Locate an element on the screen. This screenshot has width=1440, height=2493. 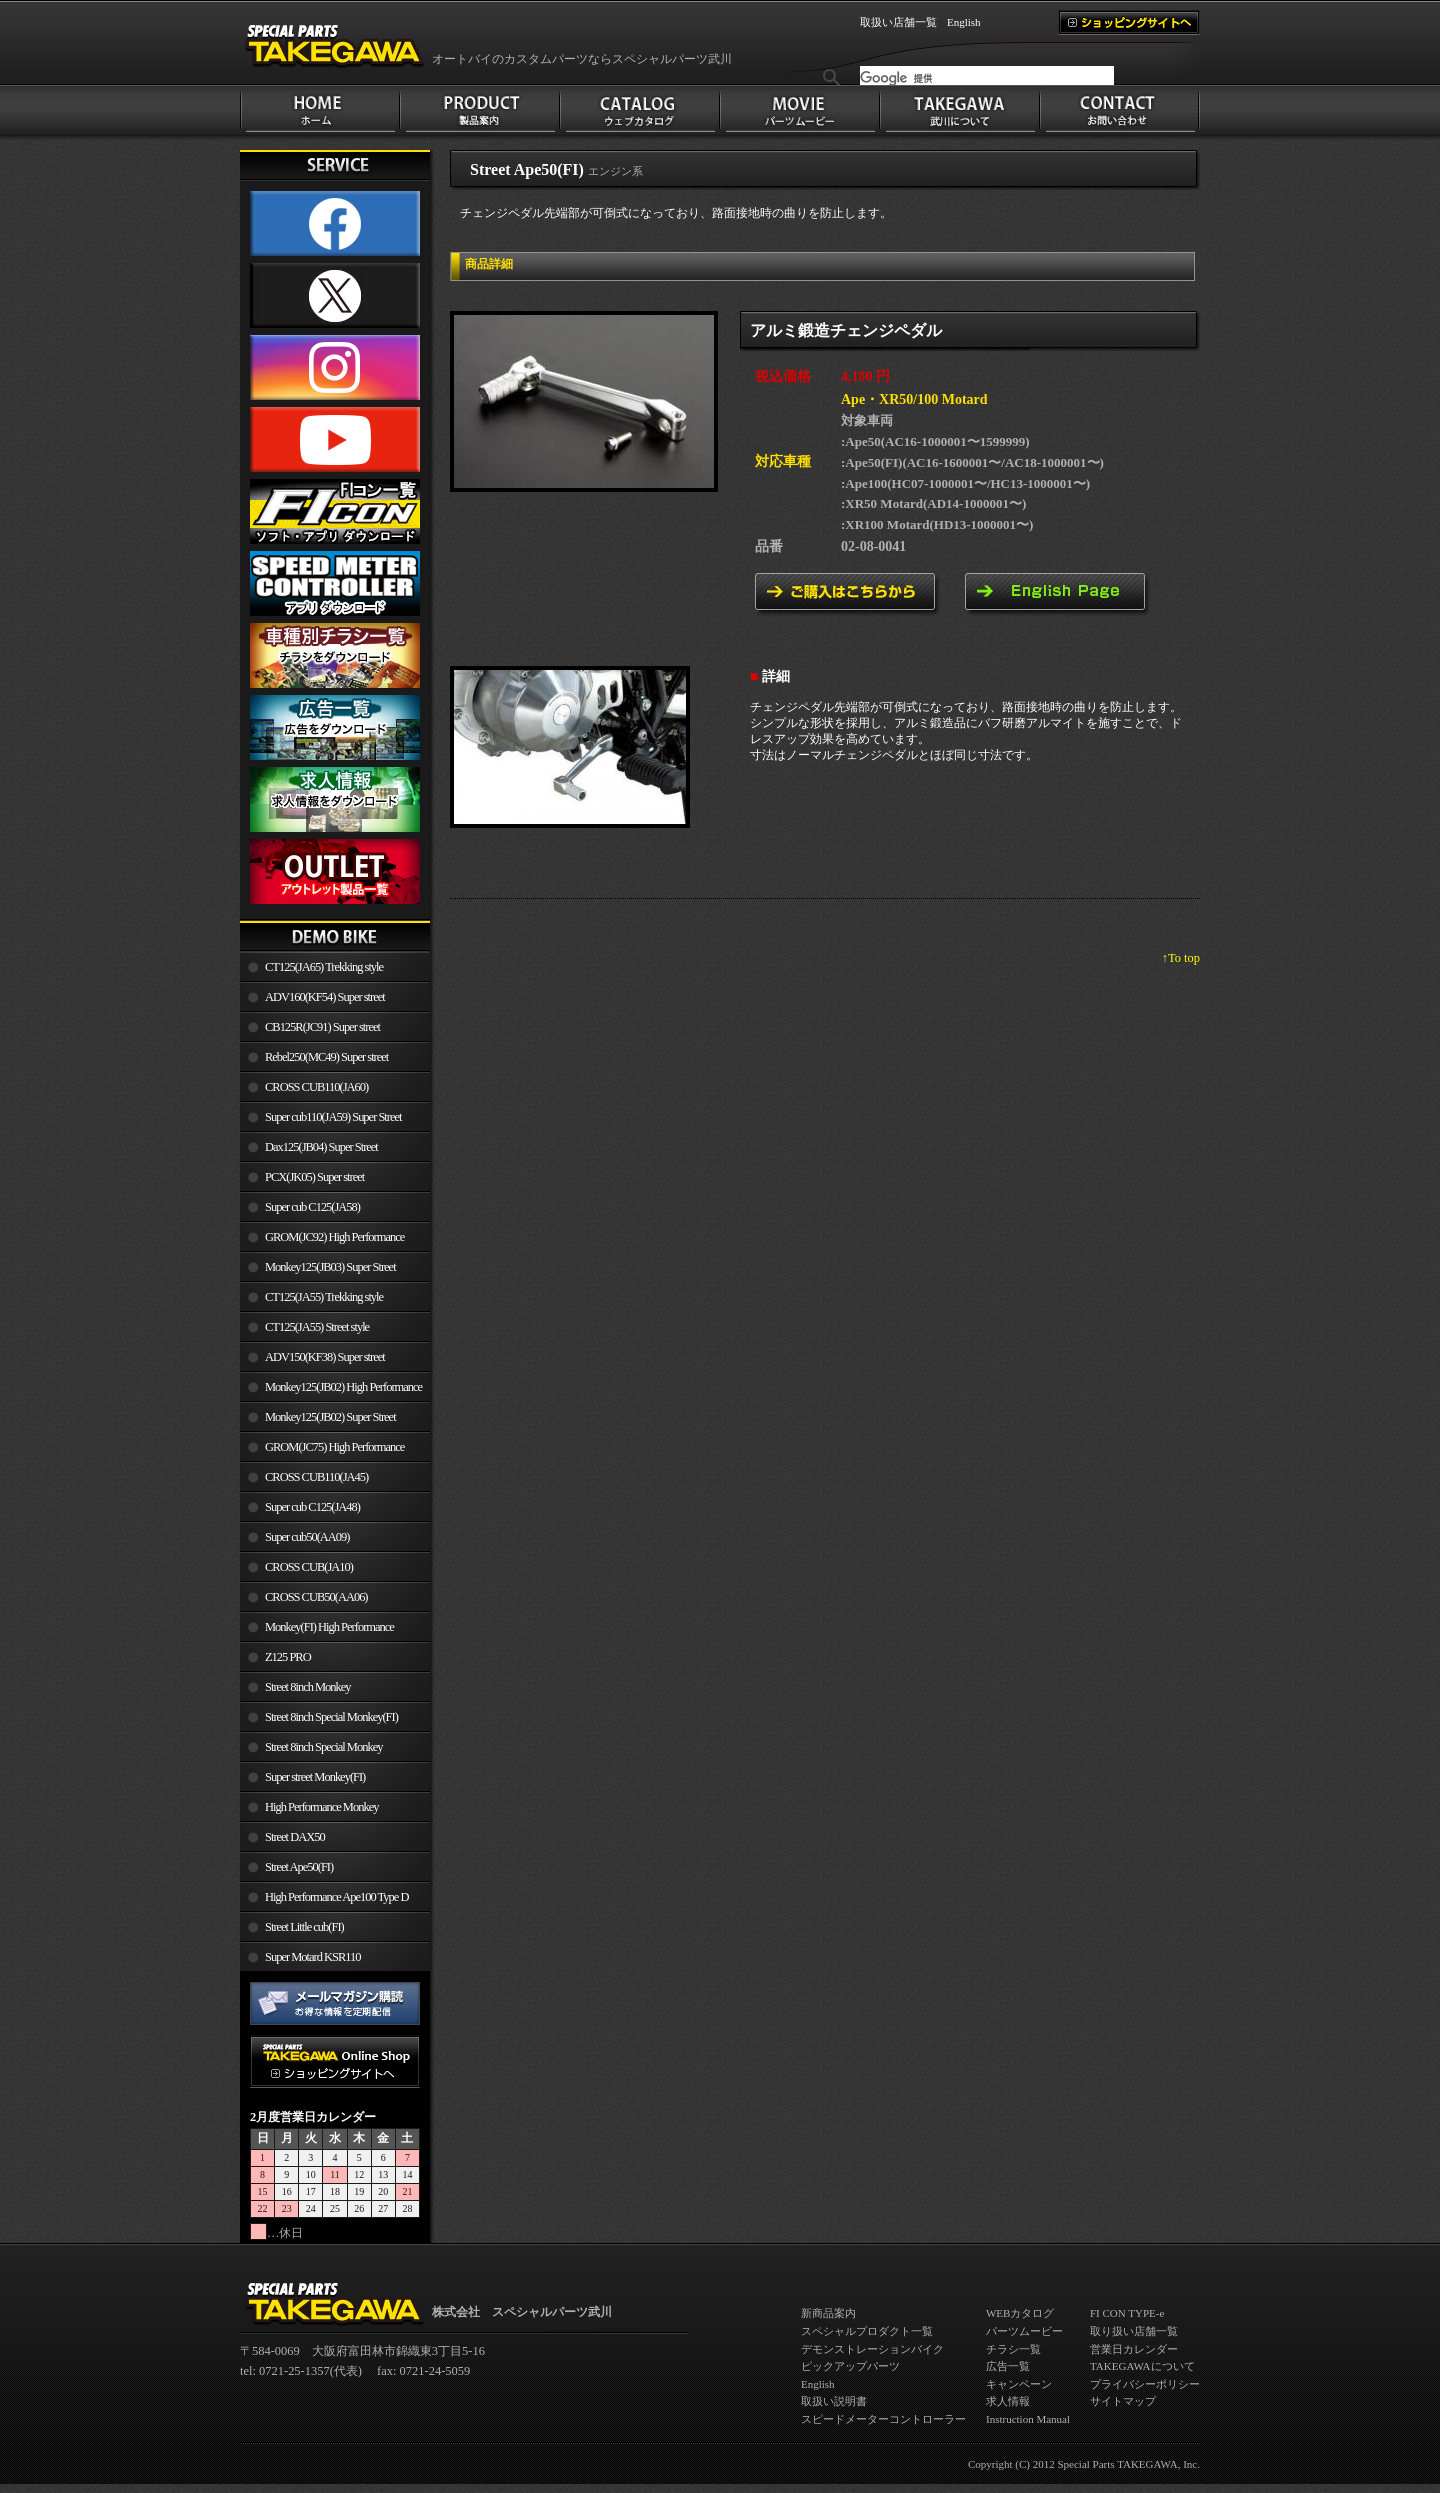
Street Little cub(FI) is located at coordinates (304, 1927).